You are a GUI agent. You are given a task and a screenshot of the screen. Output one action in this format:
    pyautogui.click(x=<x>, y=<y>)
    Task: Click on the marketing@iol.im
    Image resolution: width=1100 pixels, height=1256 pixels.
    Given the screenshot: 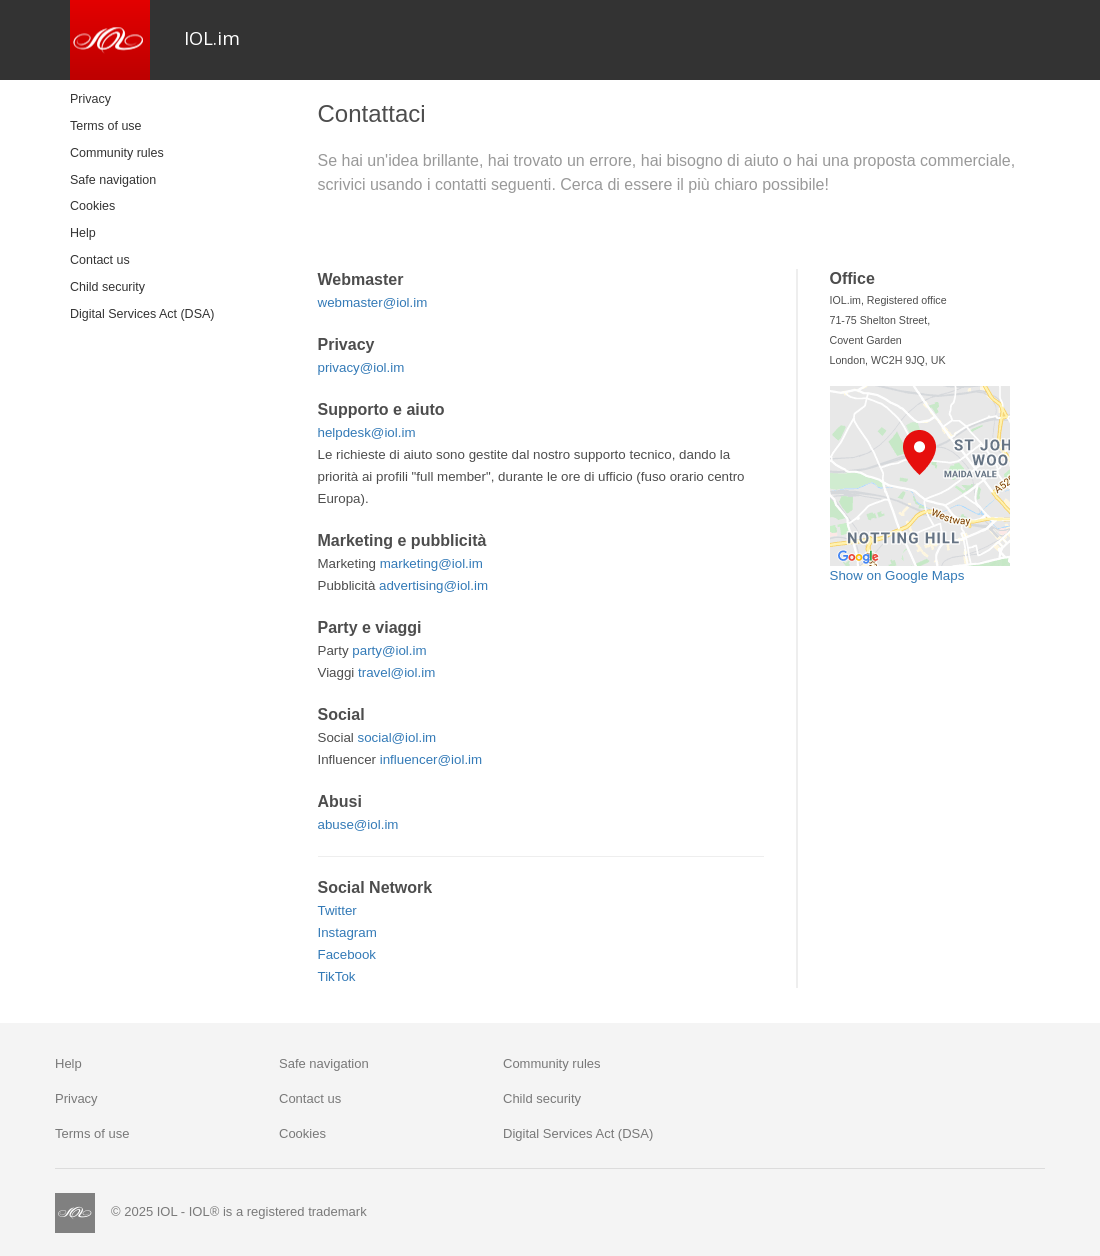 What is the action you would take?
    pyautogui.click(x=431, y=563)
    